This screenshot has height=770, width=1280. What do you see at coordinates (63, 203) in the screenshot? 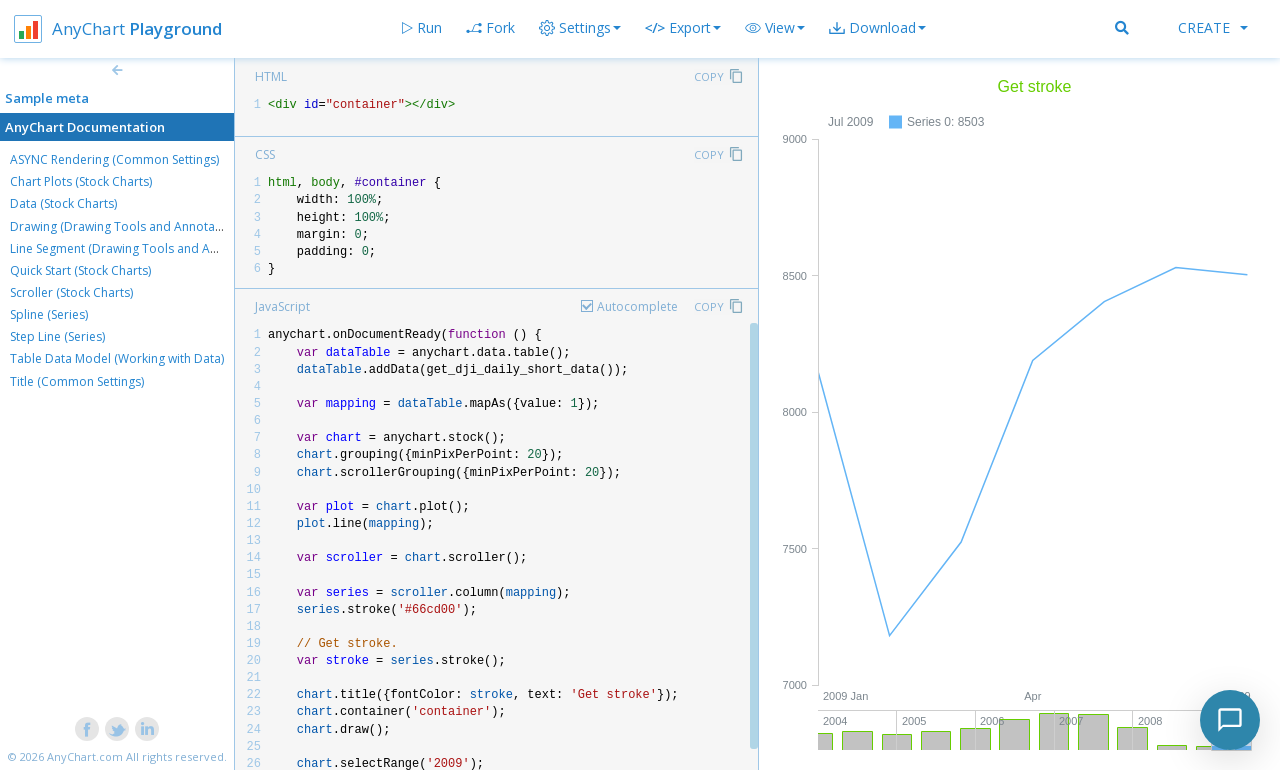
I see `Data (Stock Charts)` at bounding box center [63, 203].